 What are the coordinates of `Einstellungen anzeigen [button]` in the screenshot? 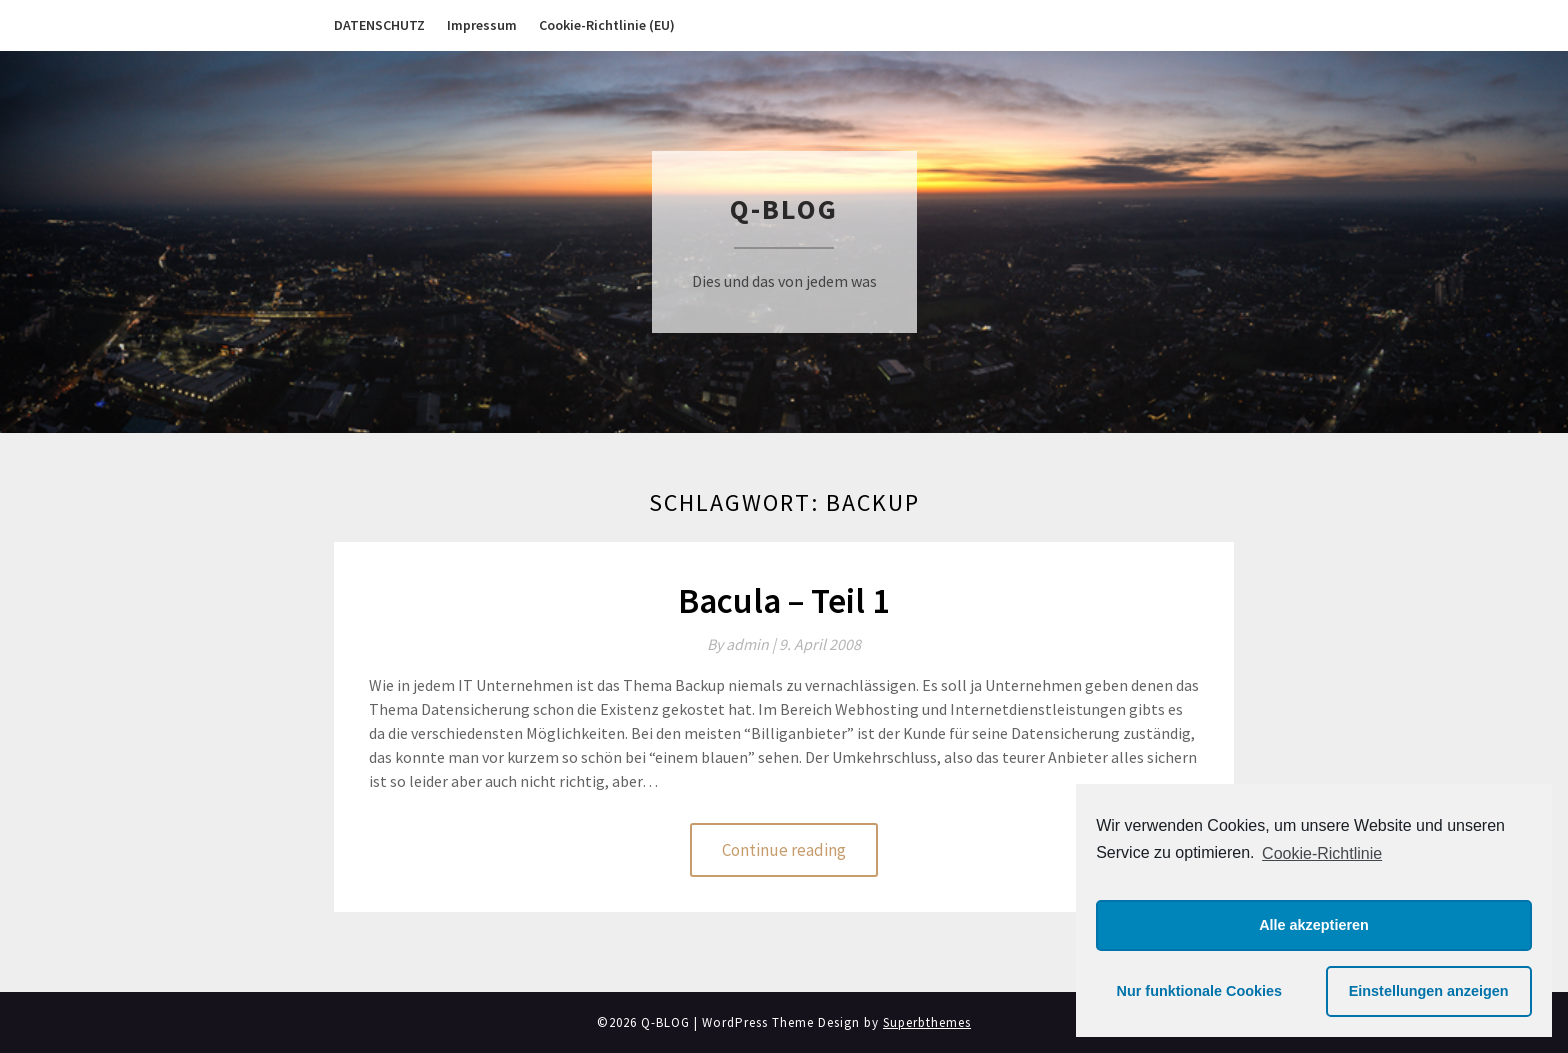 It's located at (1429, 991).